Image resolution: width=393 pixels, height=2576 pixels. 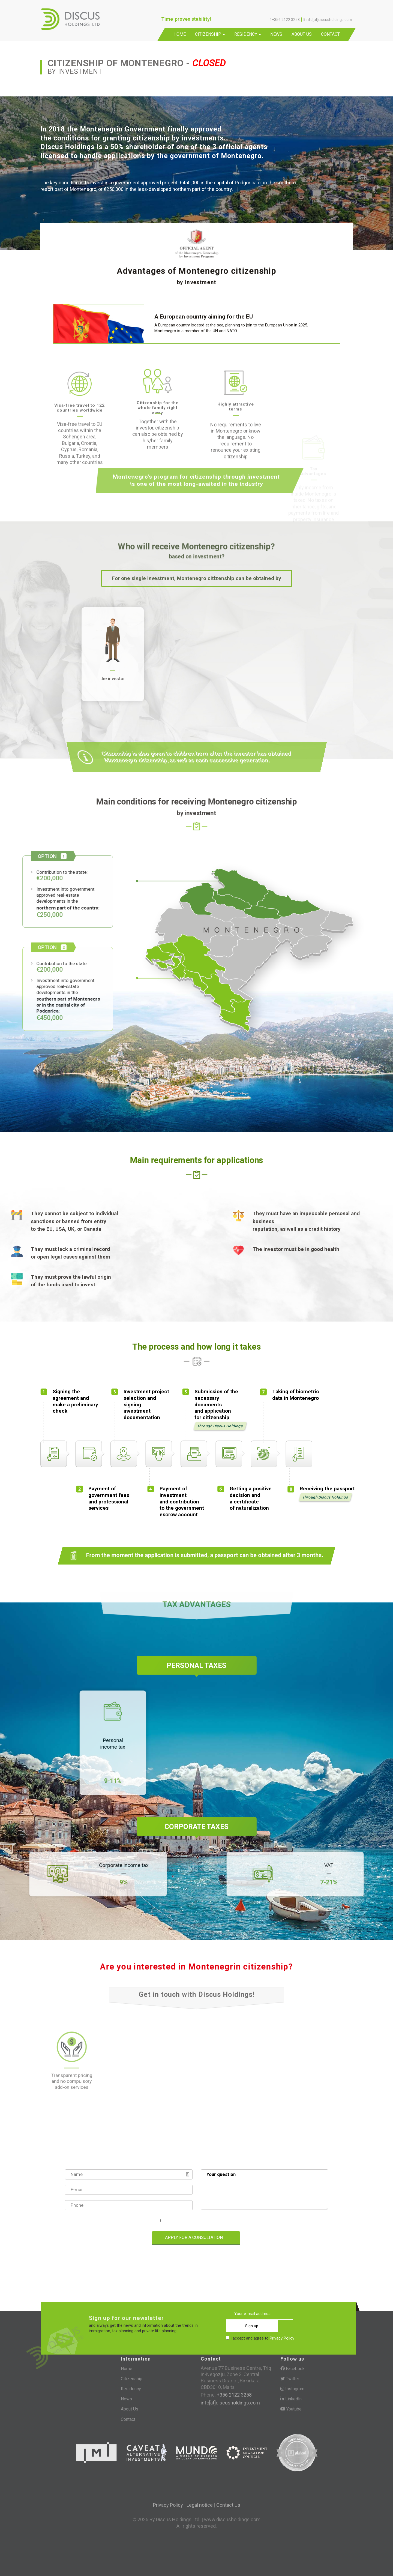 What do you see at coordinates (179, 34) in the screenshot?
I see `Home` at bounding box center [179, 34].